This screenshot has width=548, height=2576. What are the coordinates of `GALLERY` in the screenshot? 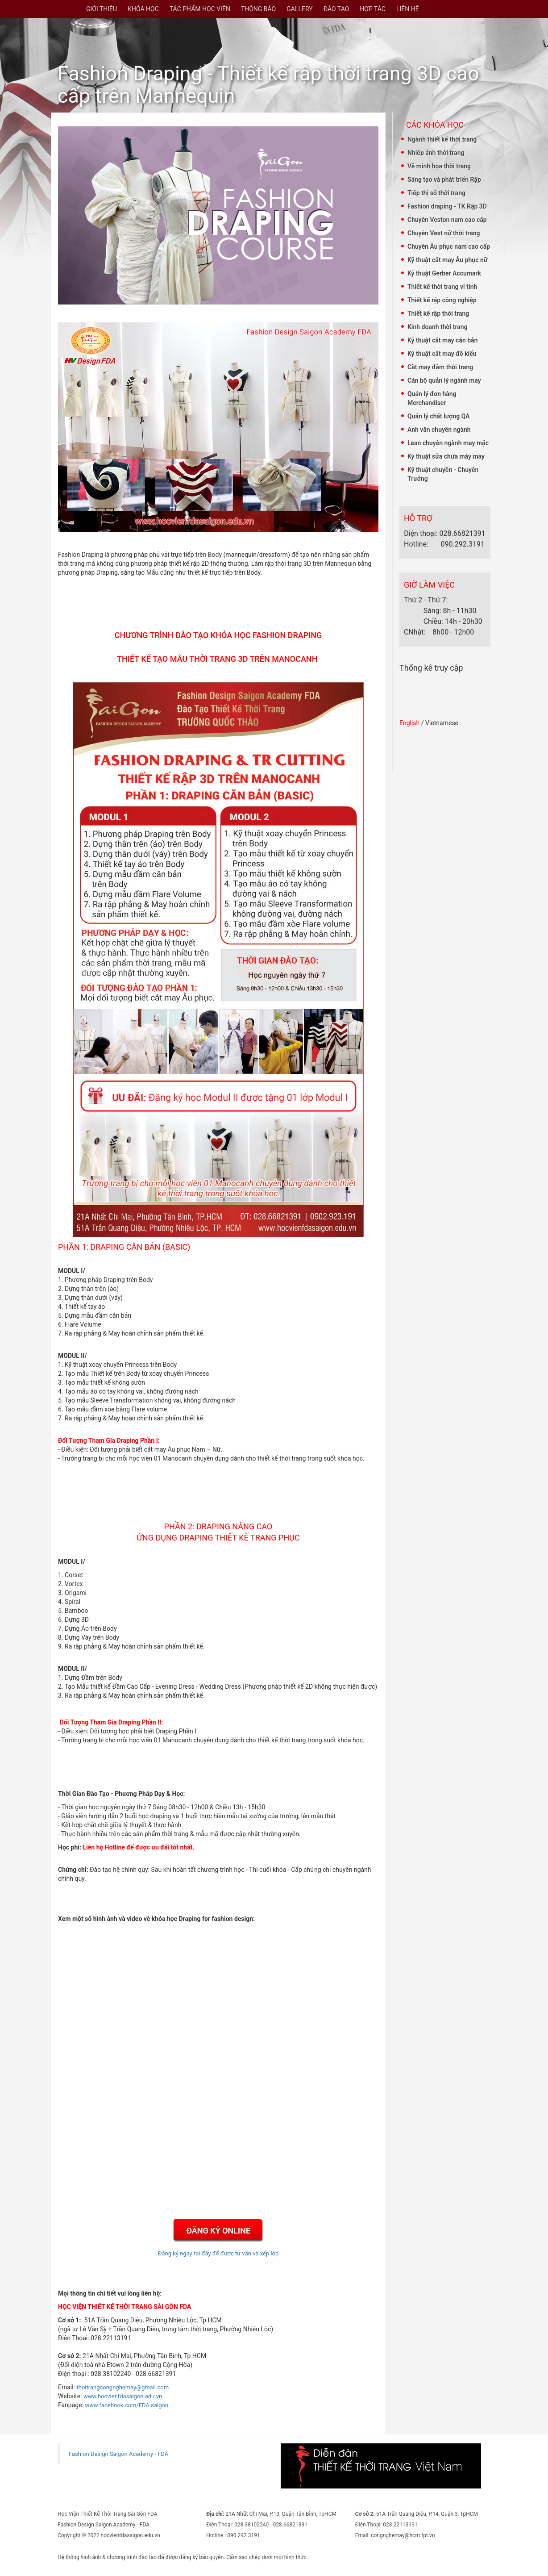 It's located at (299, 9).